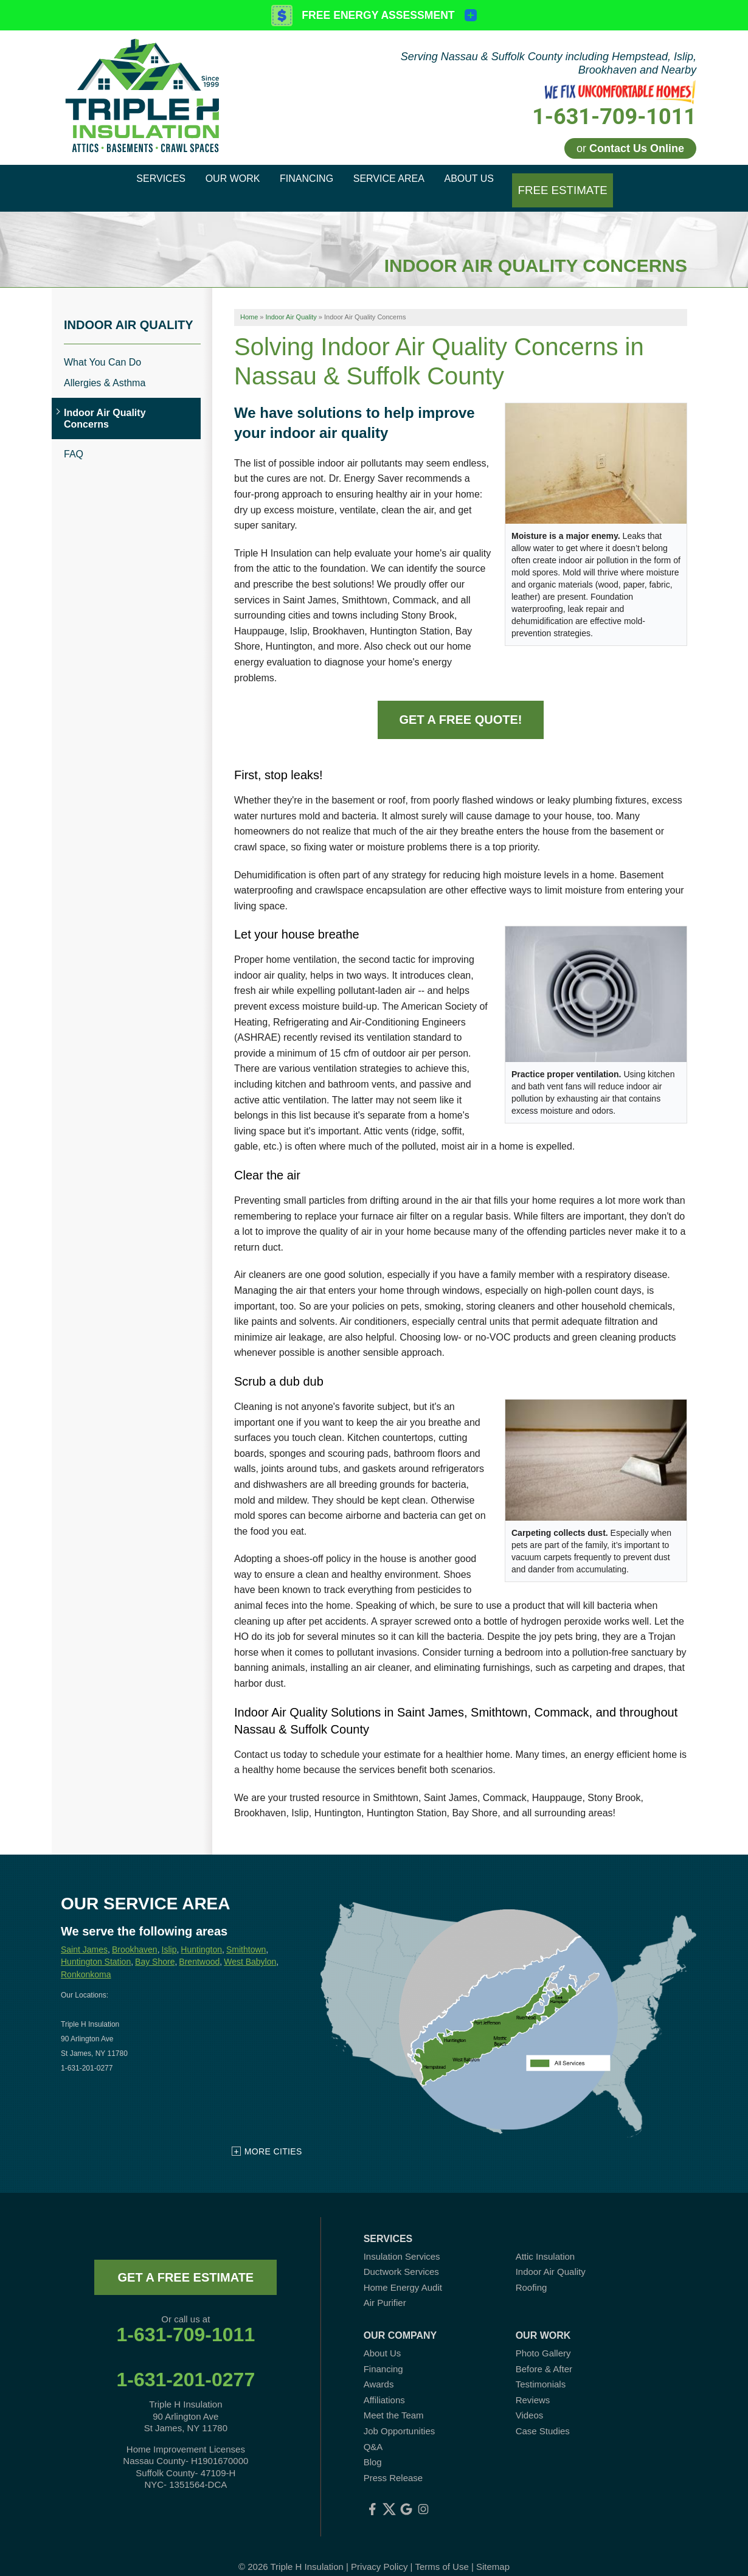  I want to click on Case Studies, so click(543, 2416).